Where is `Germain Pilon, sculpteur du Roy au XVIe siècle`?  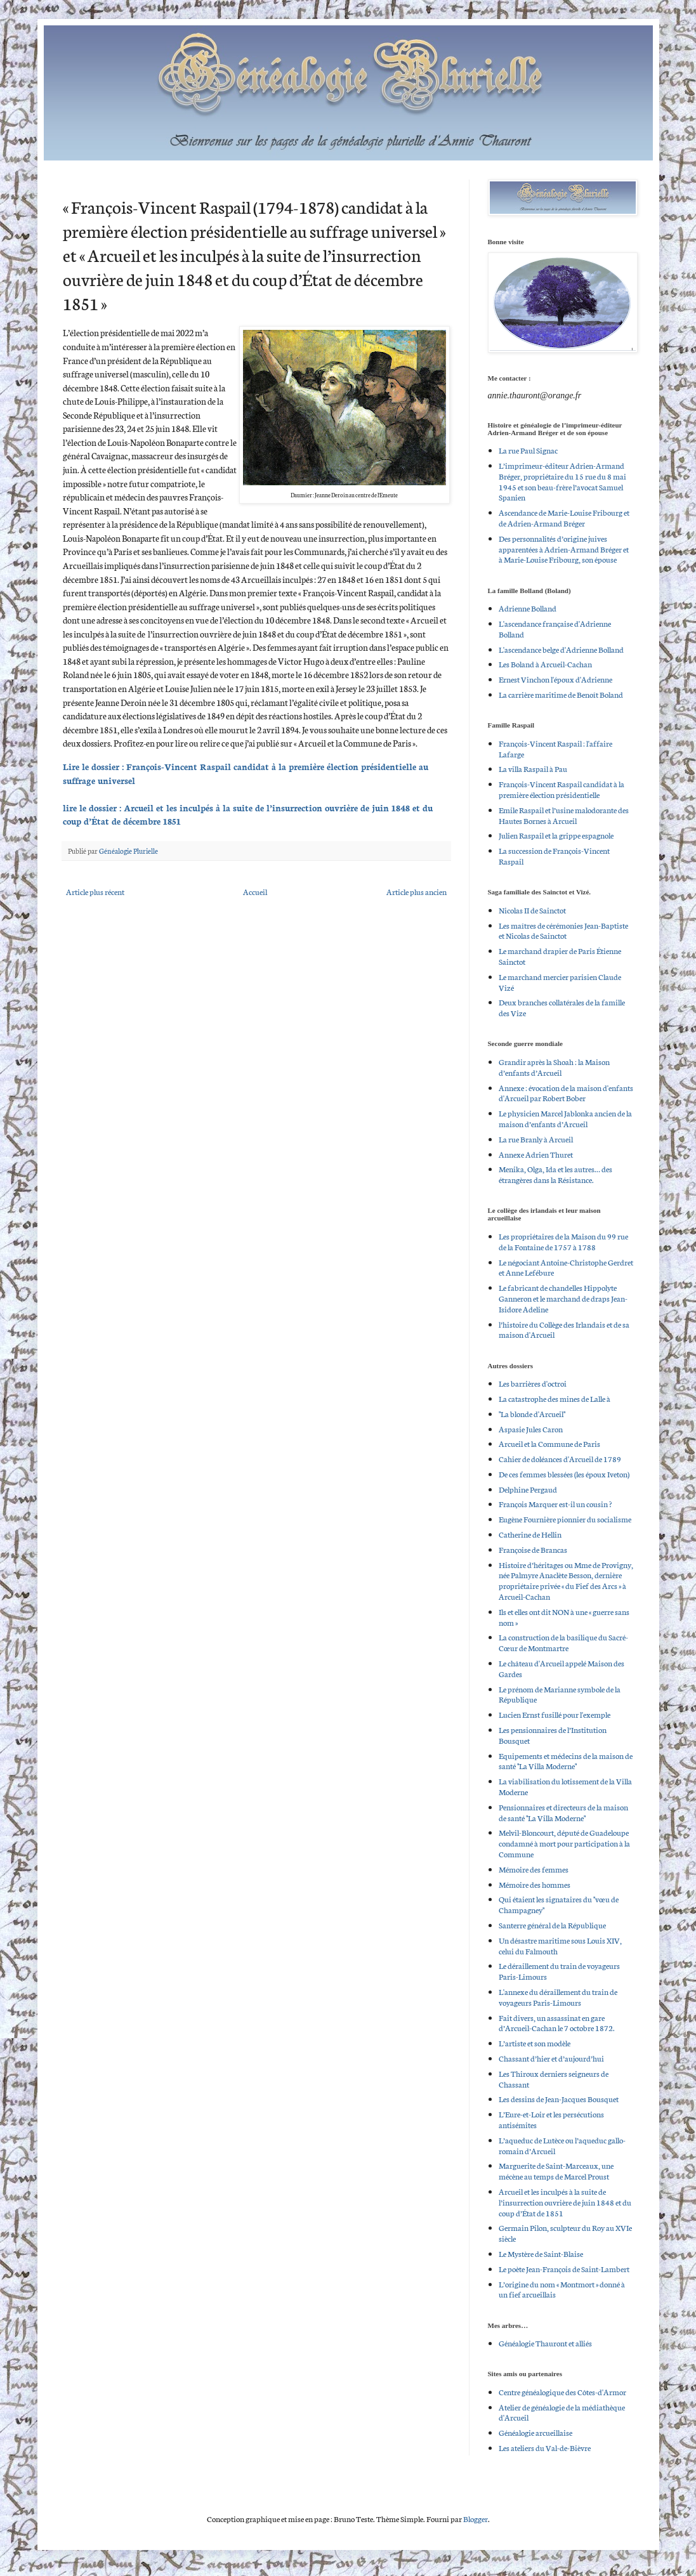
Germain Pilon, sculpteur du Roy au XVIe siècle is located at coordinates (565, 2233).